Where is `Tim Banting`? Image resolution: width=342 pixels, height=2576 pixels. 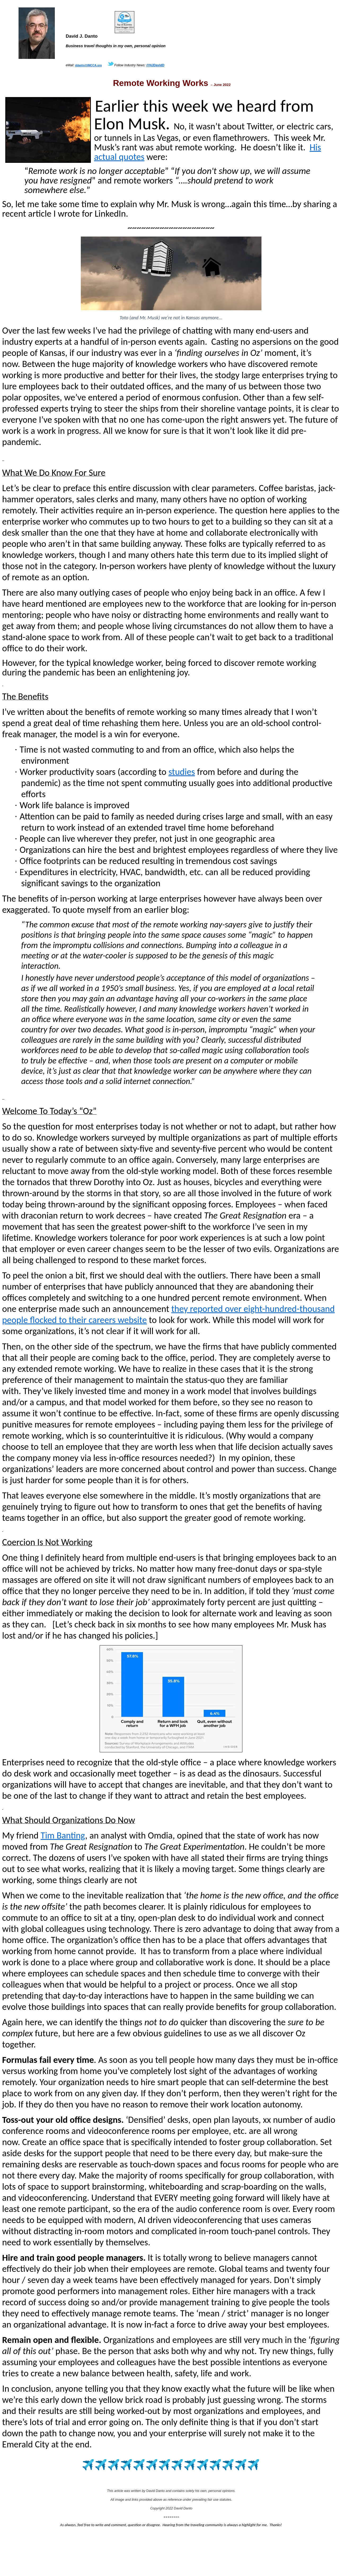 Tim Banting is located at coordinates (63, 1835).